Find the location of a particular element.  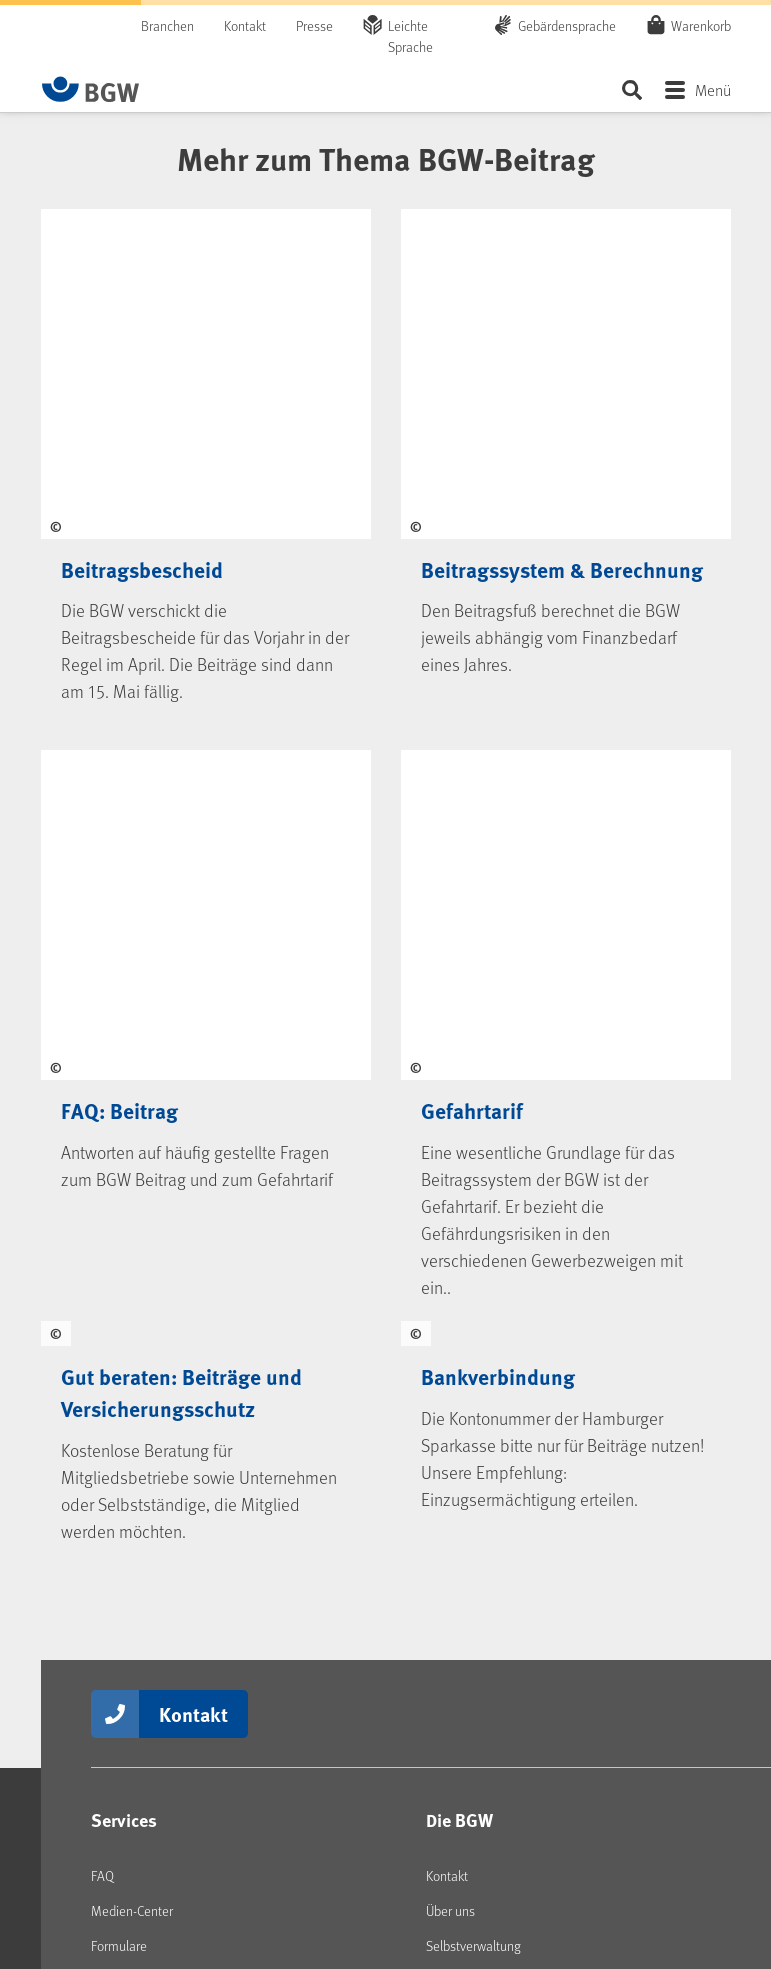

Formulare is located at coordinates (119, 1285).